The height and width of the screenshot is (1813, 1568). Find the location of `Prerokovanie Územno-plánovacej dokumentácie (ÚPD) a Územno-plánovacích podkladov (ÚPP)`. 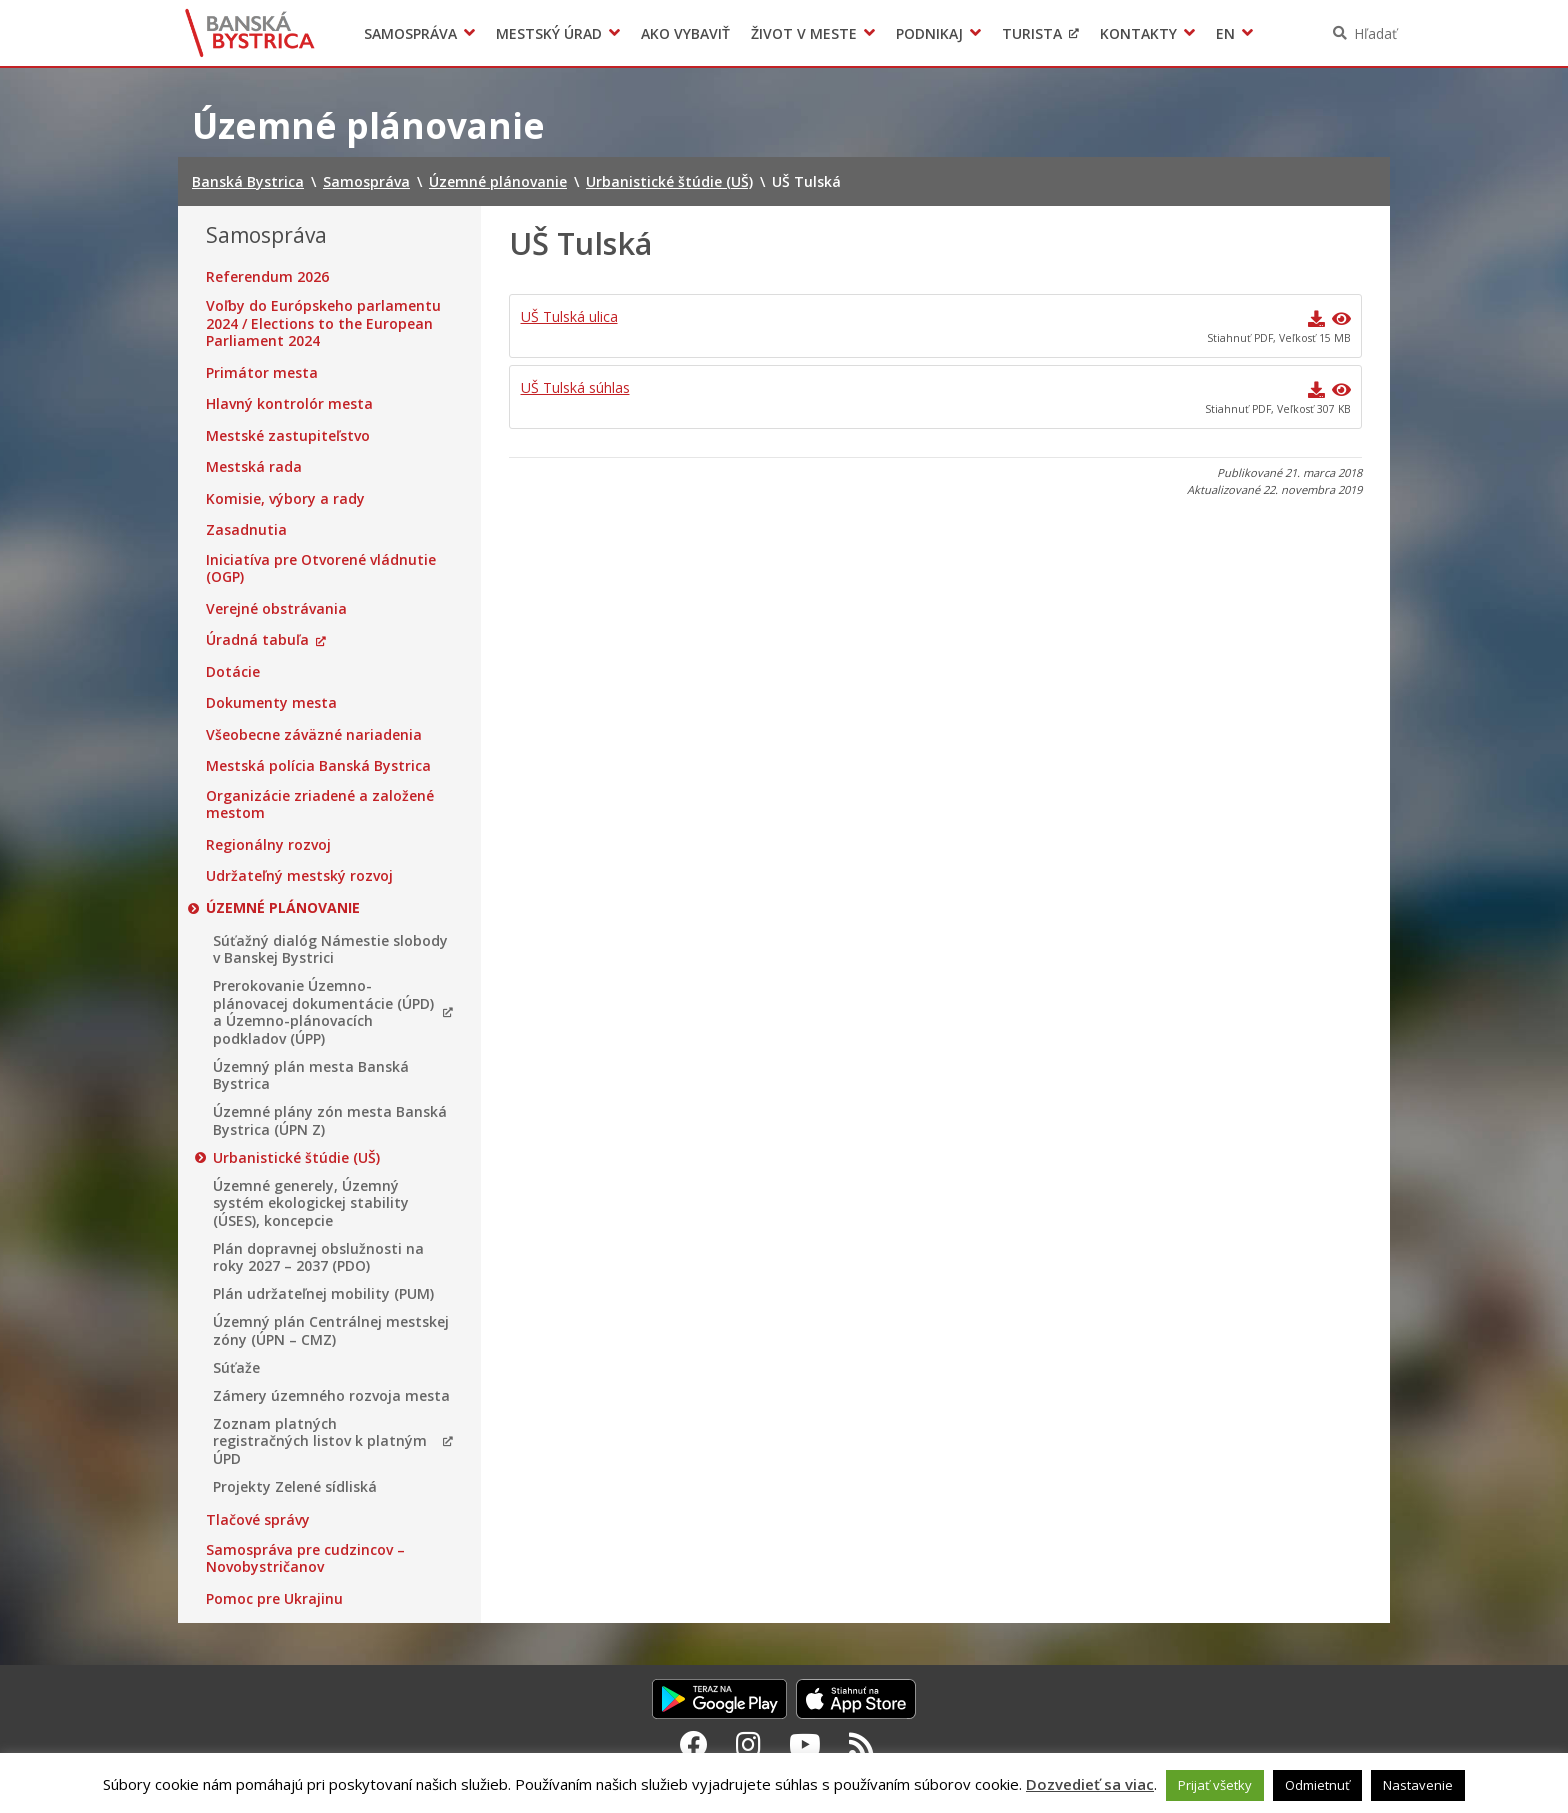

Prerokovanie Územno-plánovacej dokumentácie (ÚPD) a Územno-plánovacích podkladov (ÚPP) is located at coordinates (323, 1012).